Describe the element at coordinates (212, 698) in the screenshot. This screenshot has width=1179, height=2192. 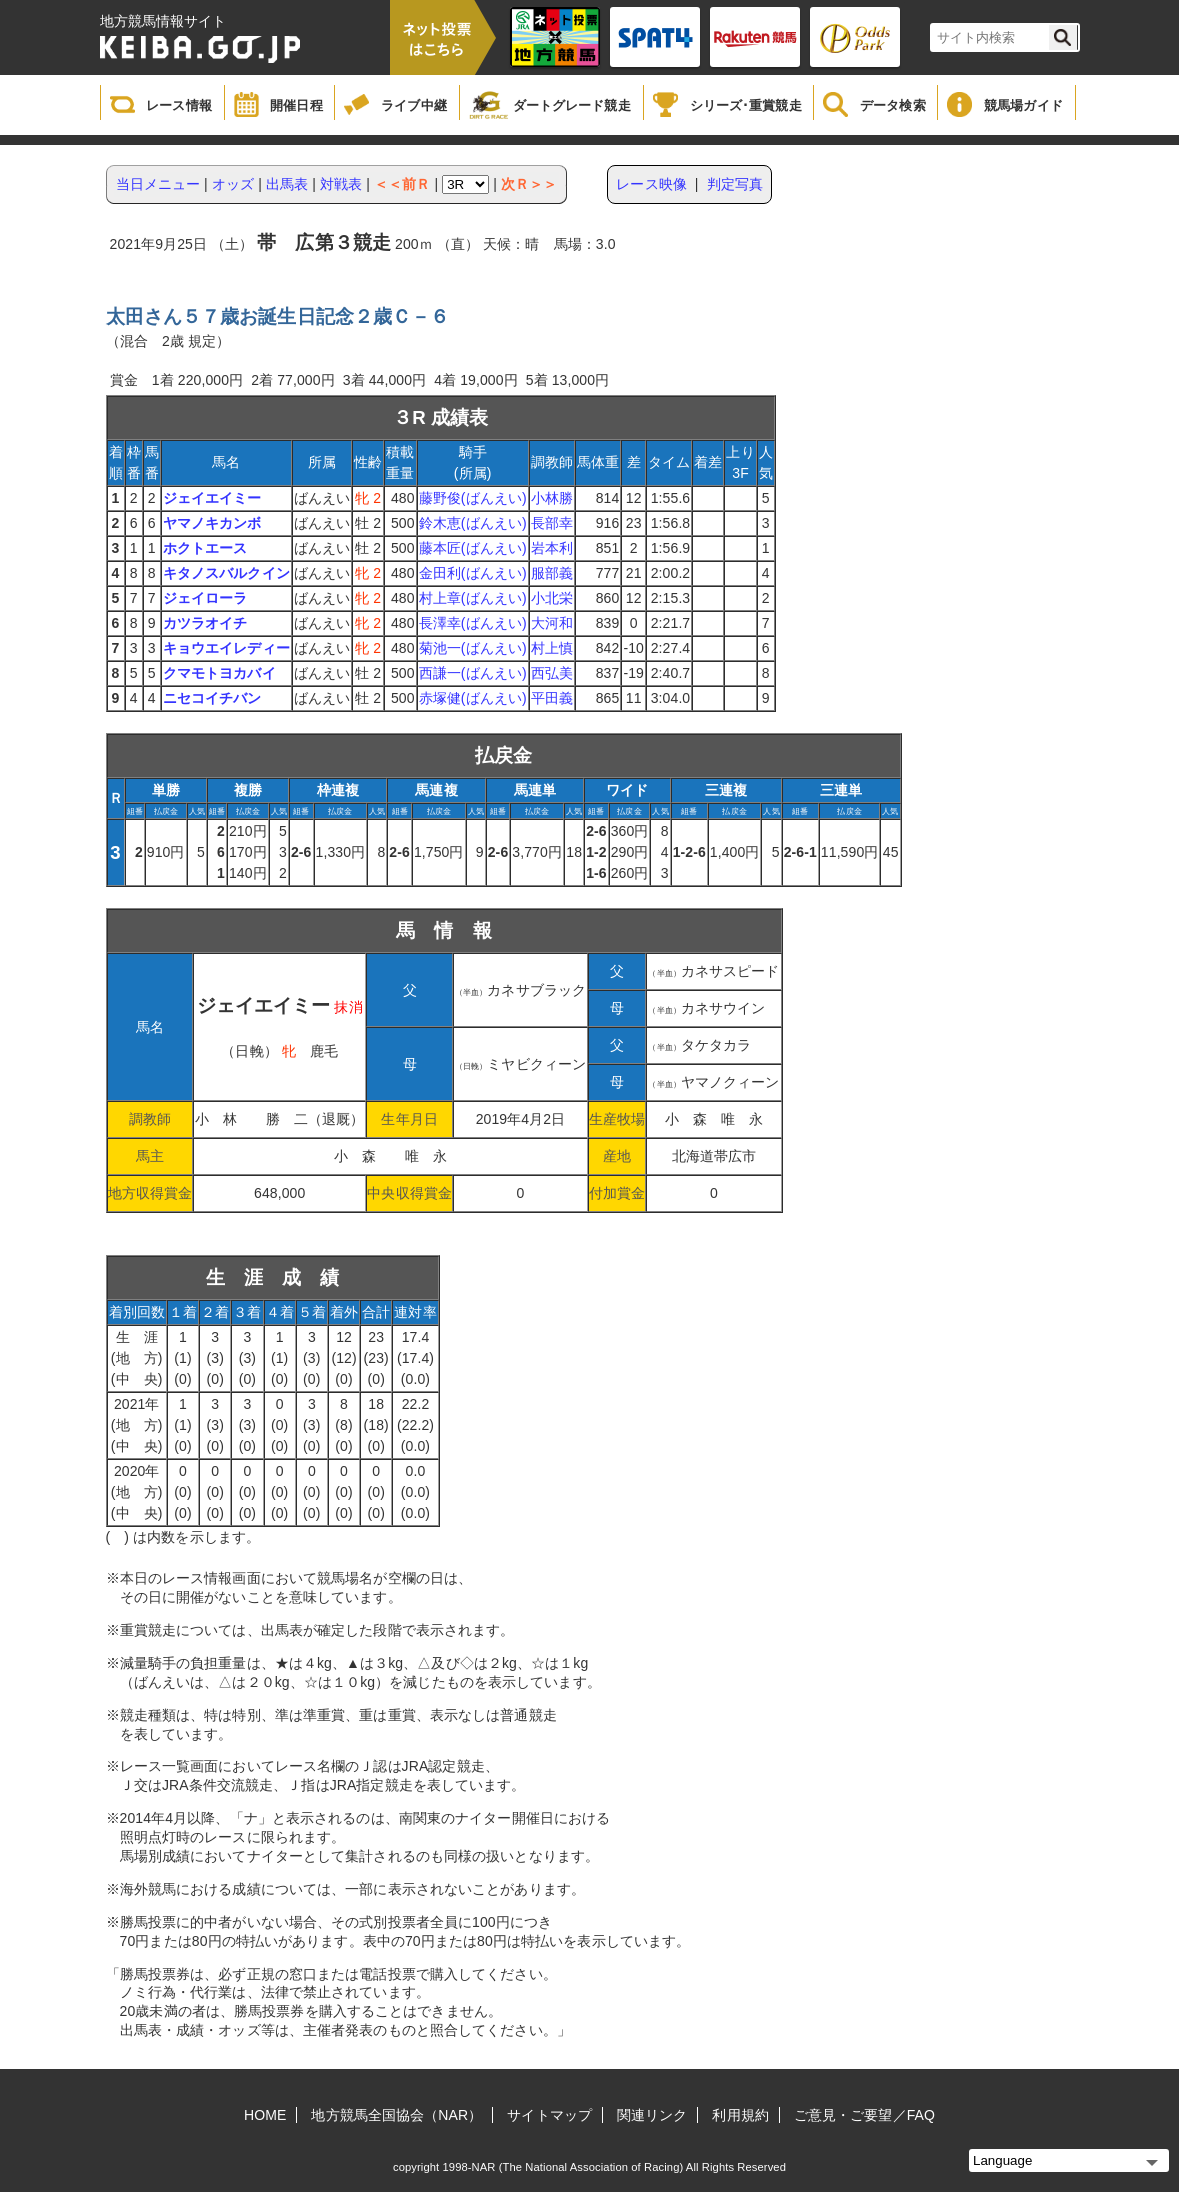
I see `ニセコイチバン` at that location.